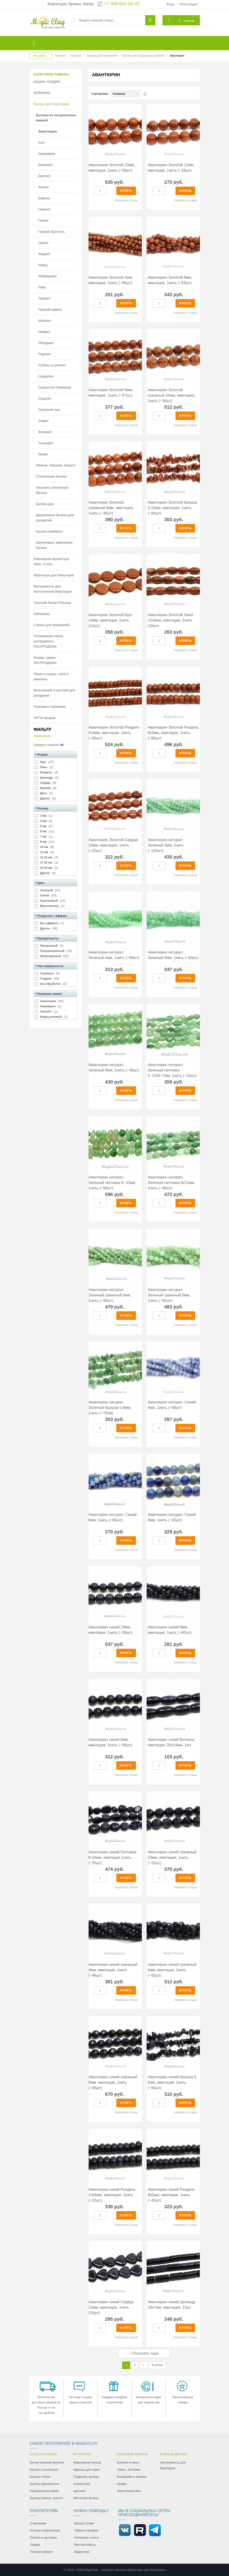 This screenshot has width=229, height=2576. What do you see at coordinates (51, 561) in the screenshot?
I see `Ювелирная фурнитура Люкс, Сталь` at bounding box center [51, 561].